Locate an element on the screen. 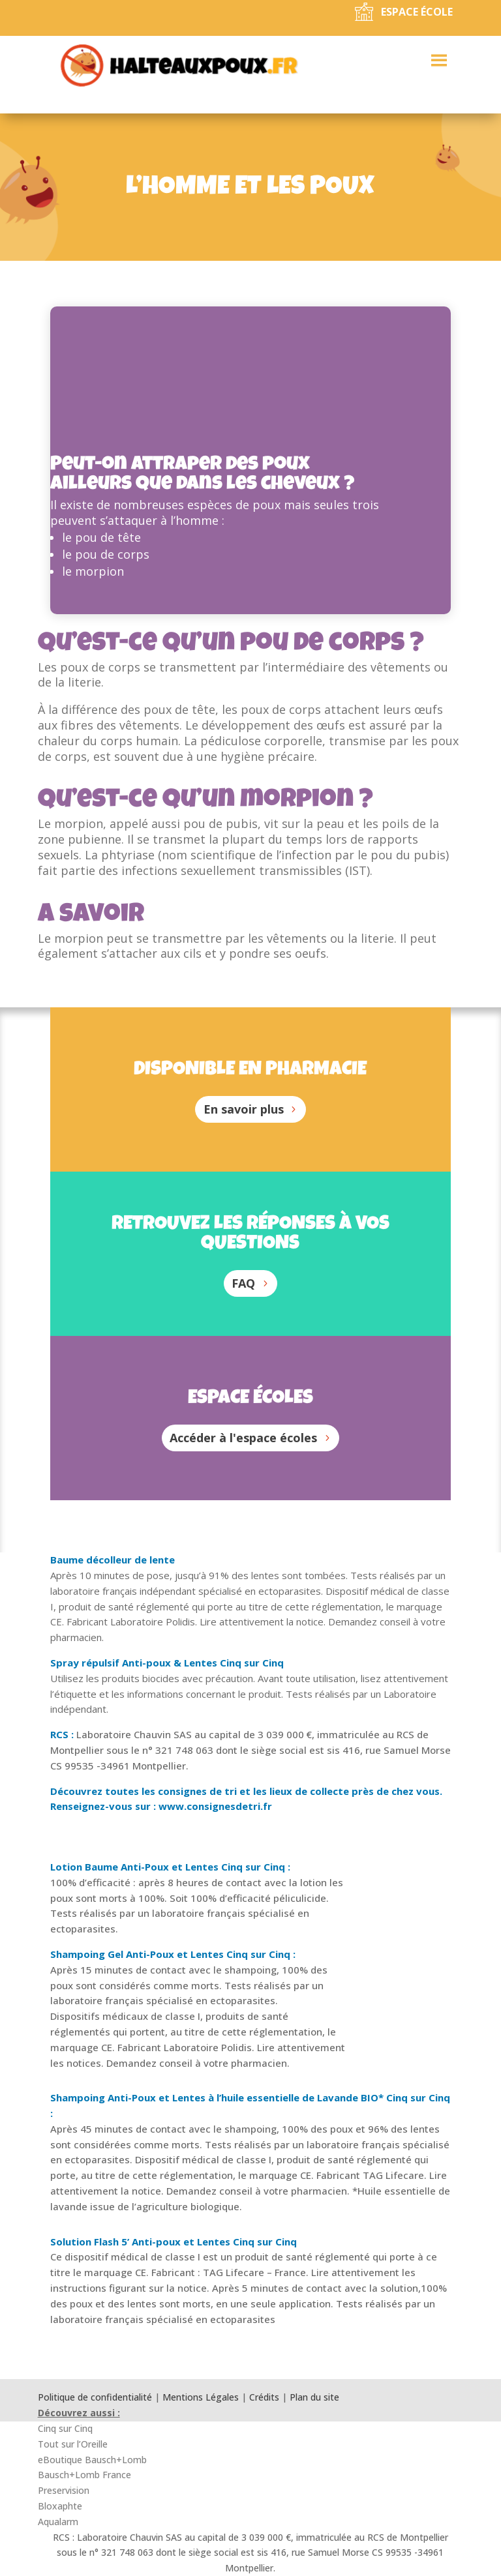 The image size is (501, 2576). Preservision is located at coordinates (63, 2490).